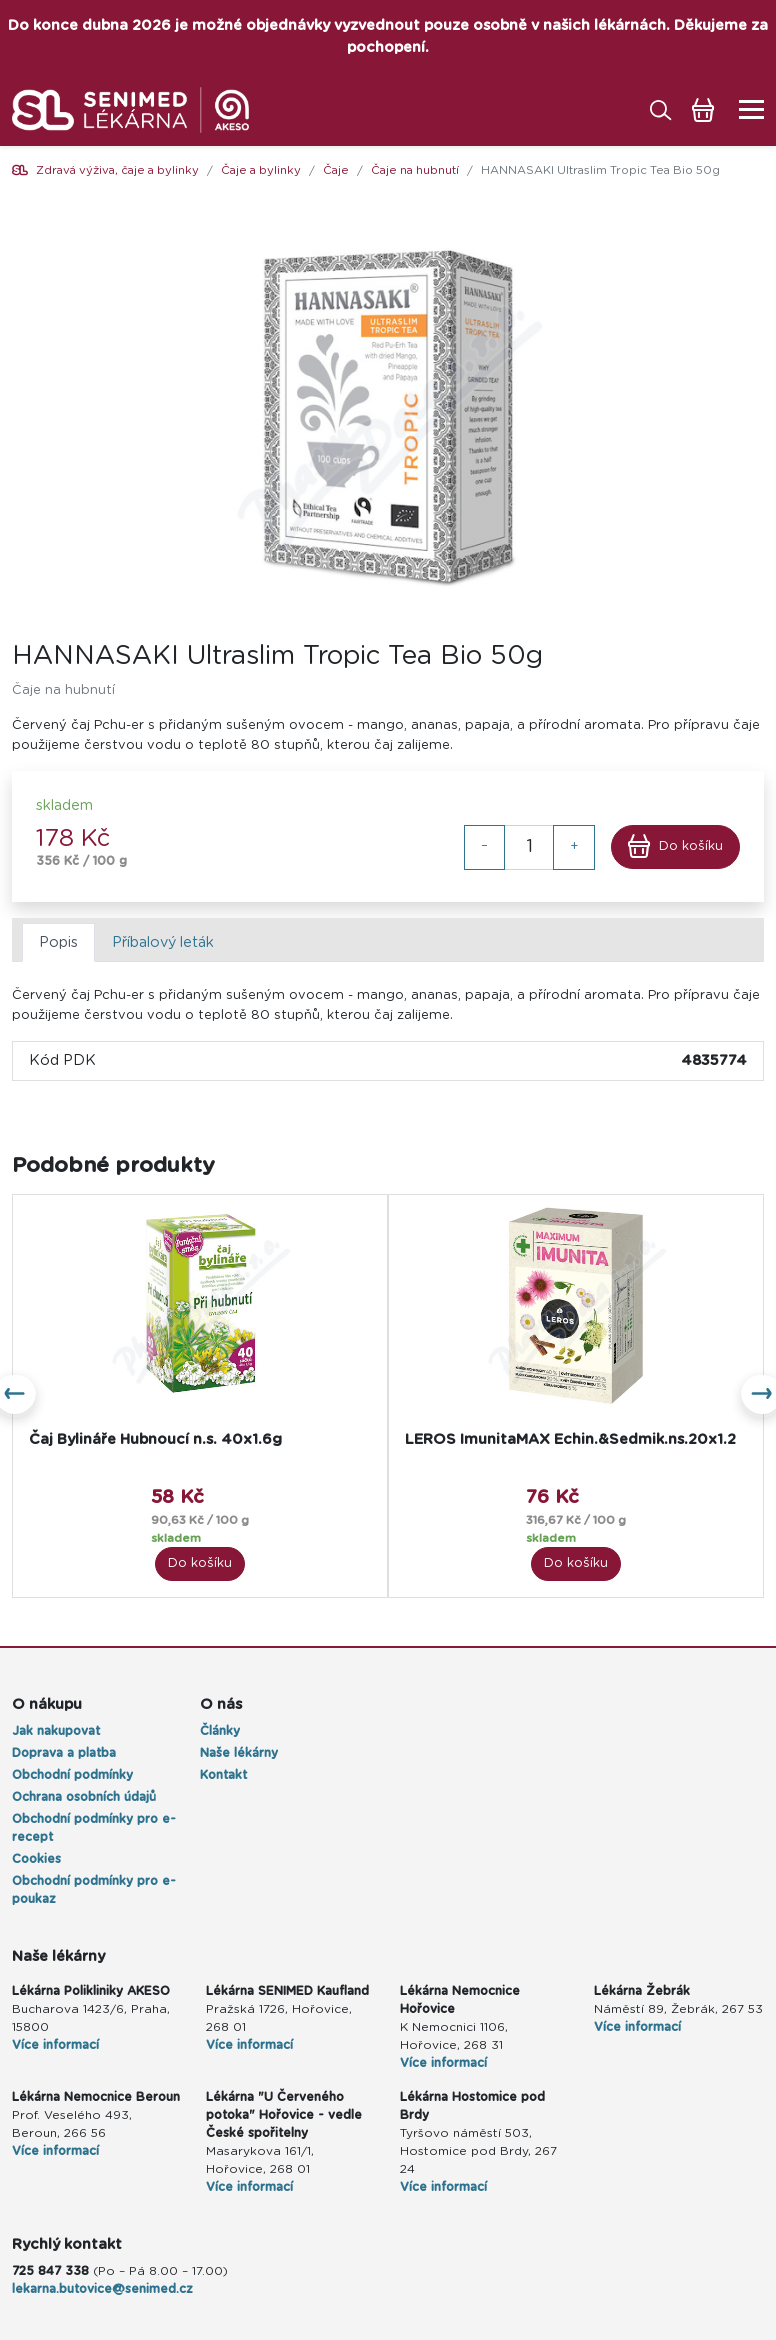  Describe the element at coordinates (58, 942) in the screenshot. I see `Popis [tab]` at that location.